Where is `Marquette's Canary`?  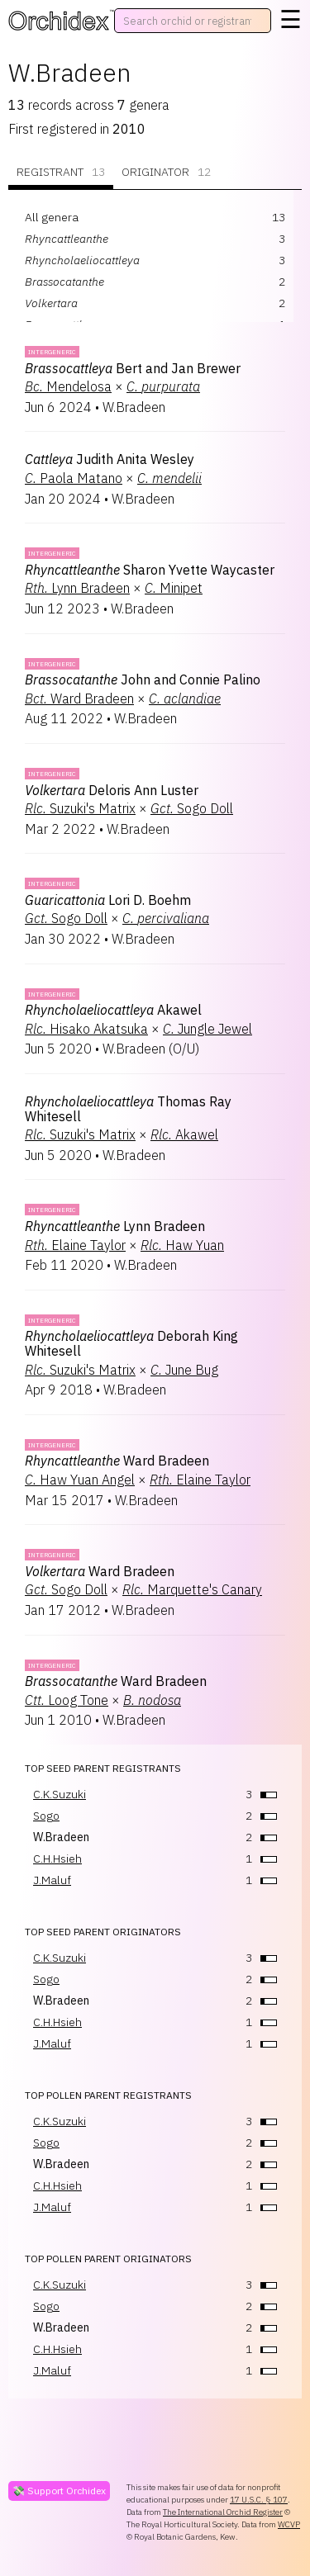 Marquette's Canary is located at coordinates (192, 1589).